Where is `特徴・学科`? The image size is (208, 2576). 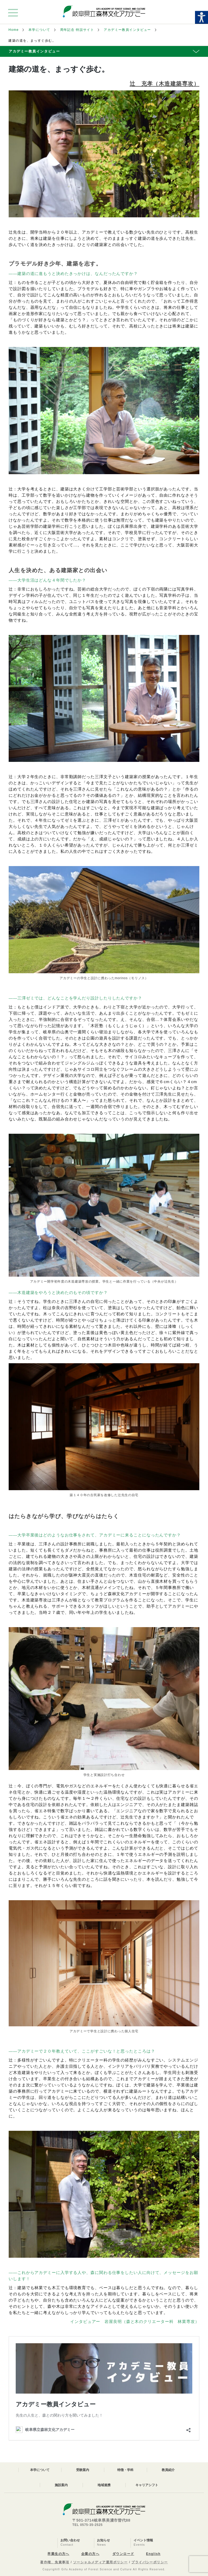 特徴・学科 is located at coordinates (125, 2470).